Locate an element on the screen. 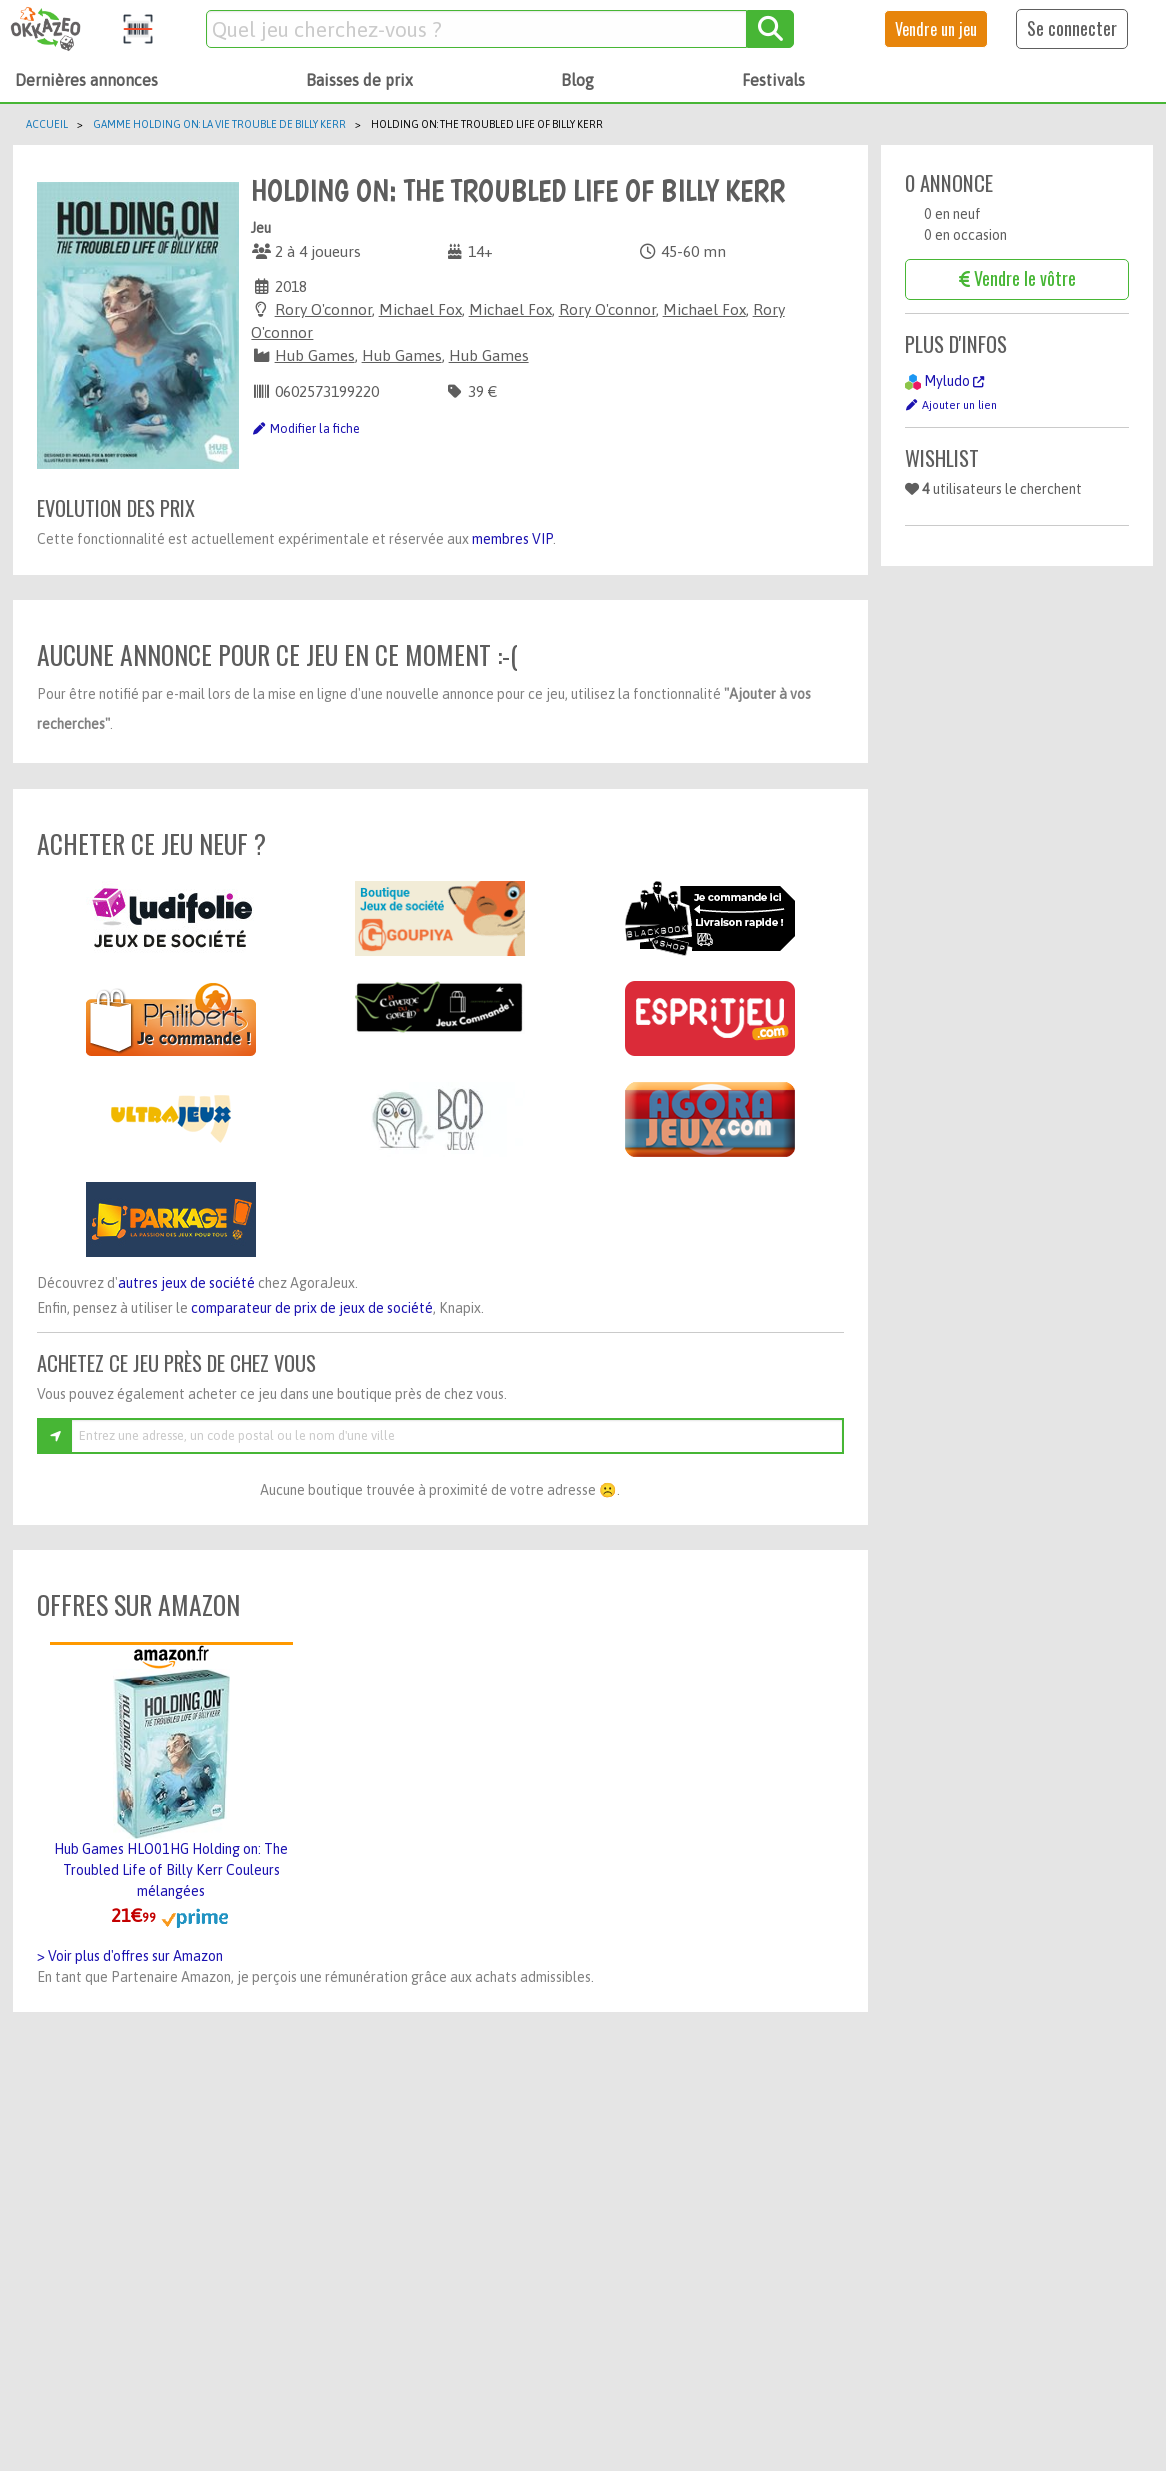  membres VIP is located at coordinates (512, 539).